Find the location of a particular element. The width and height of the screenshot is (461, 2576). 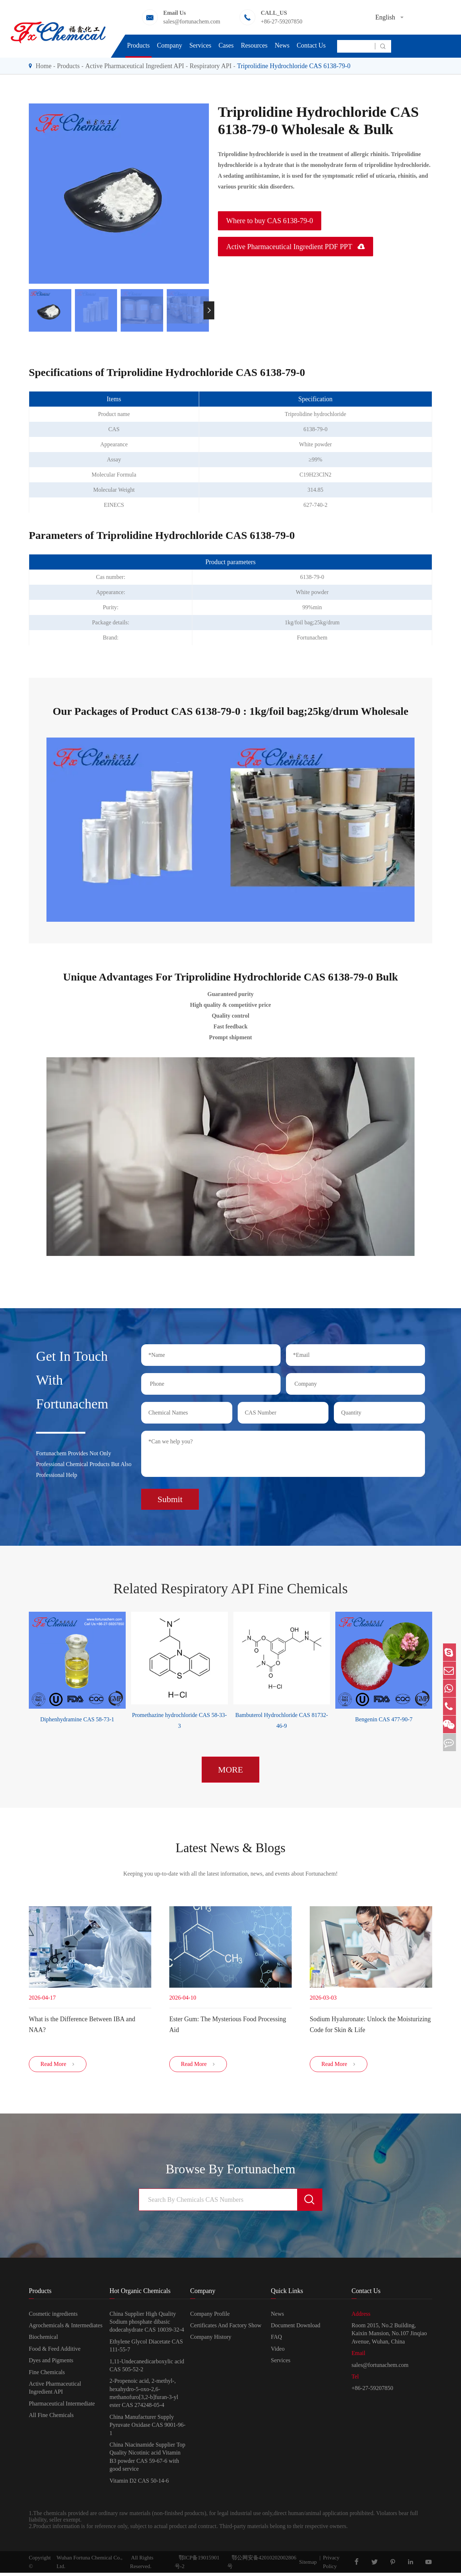

China Niacinamide Supplier Top Quality Nicotinic acid Vitamin B3 powder CAS 59-67-6 with good service is located at coordinates (147, 2460).